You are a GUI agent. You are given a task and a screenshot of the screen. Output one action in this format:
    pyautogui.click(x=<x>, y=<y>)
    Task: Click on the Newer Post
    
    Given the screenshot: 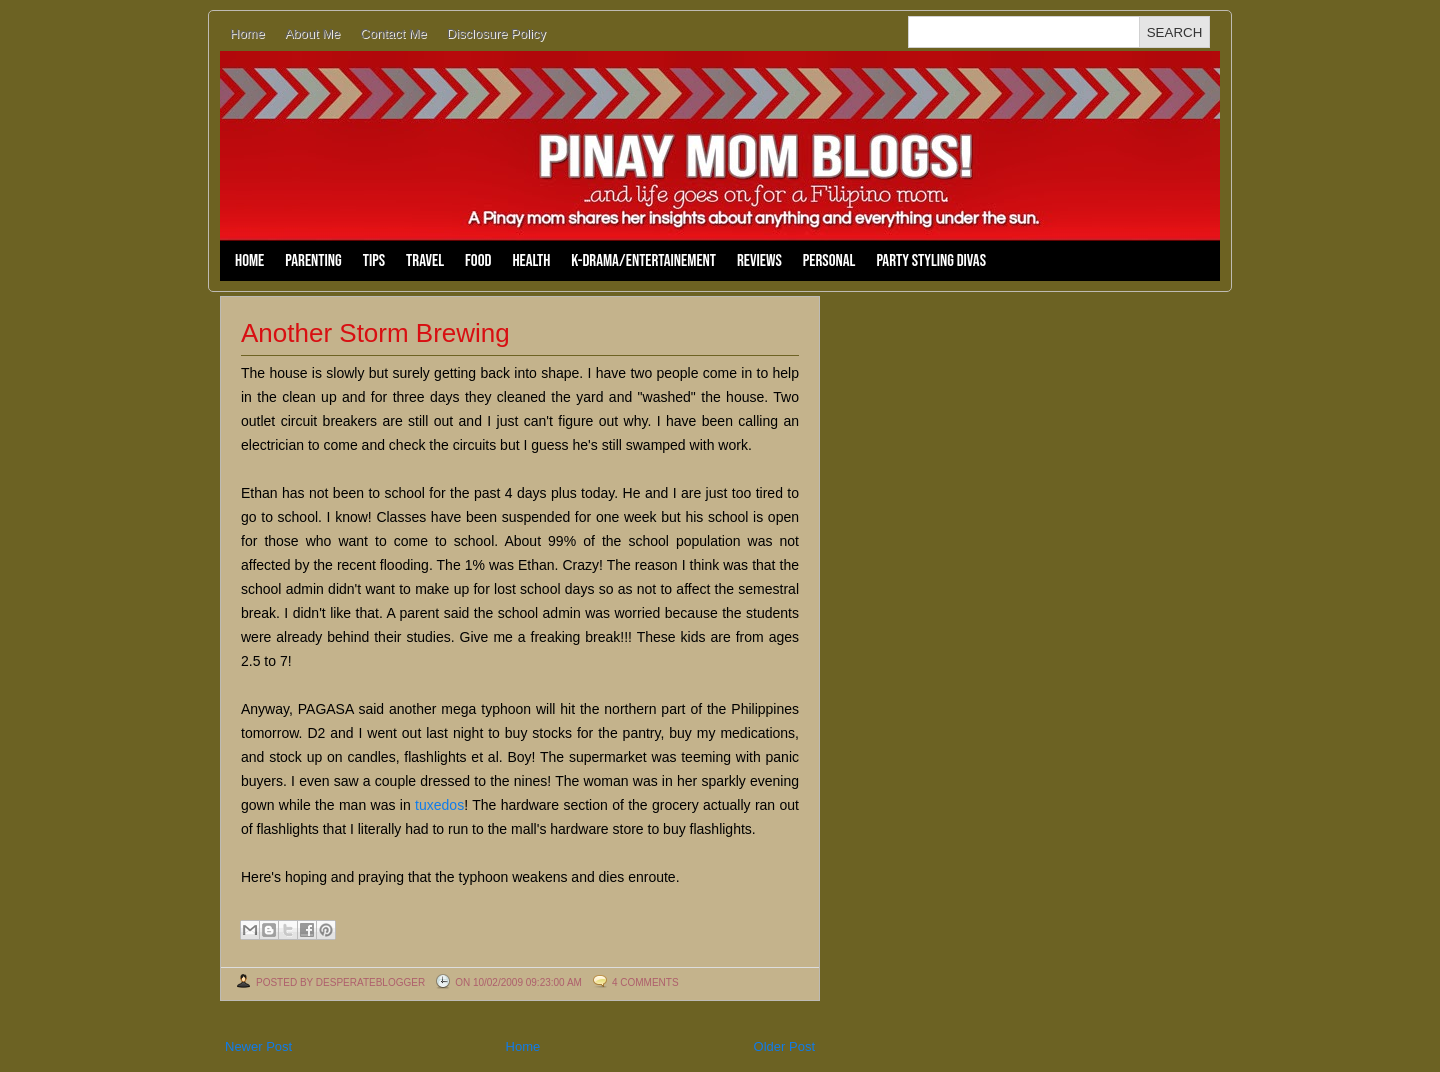 What is the action you would take?
    pyautogui.click(x=258, y=1046)
    